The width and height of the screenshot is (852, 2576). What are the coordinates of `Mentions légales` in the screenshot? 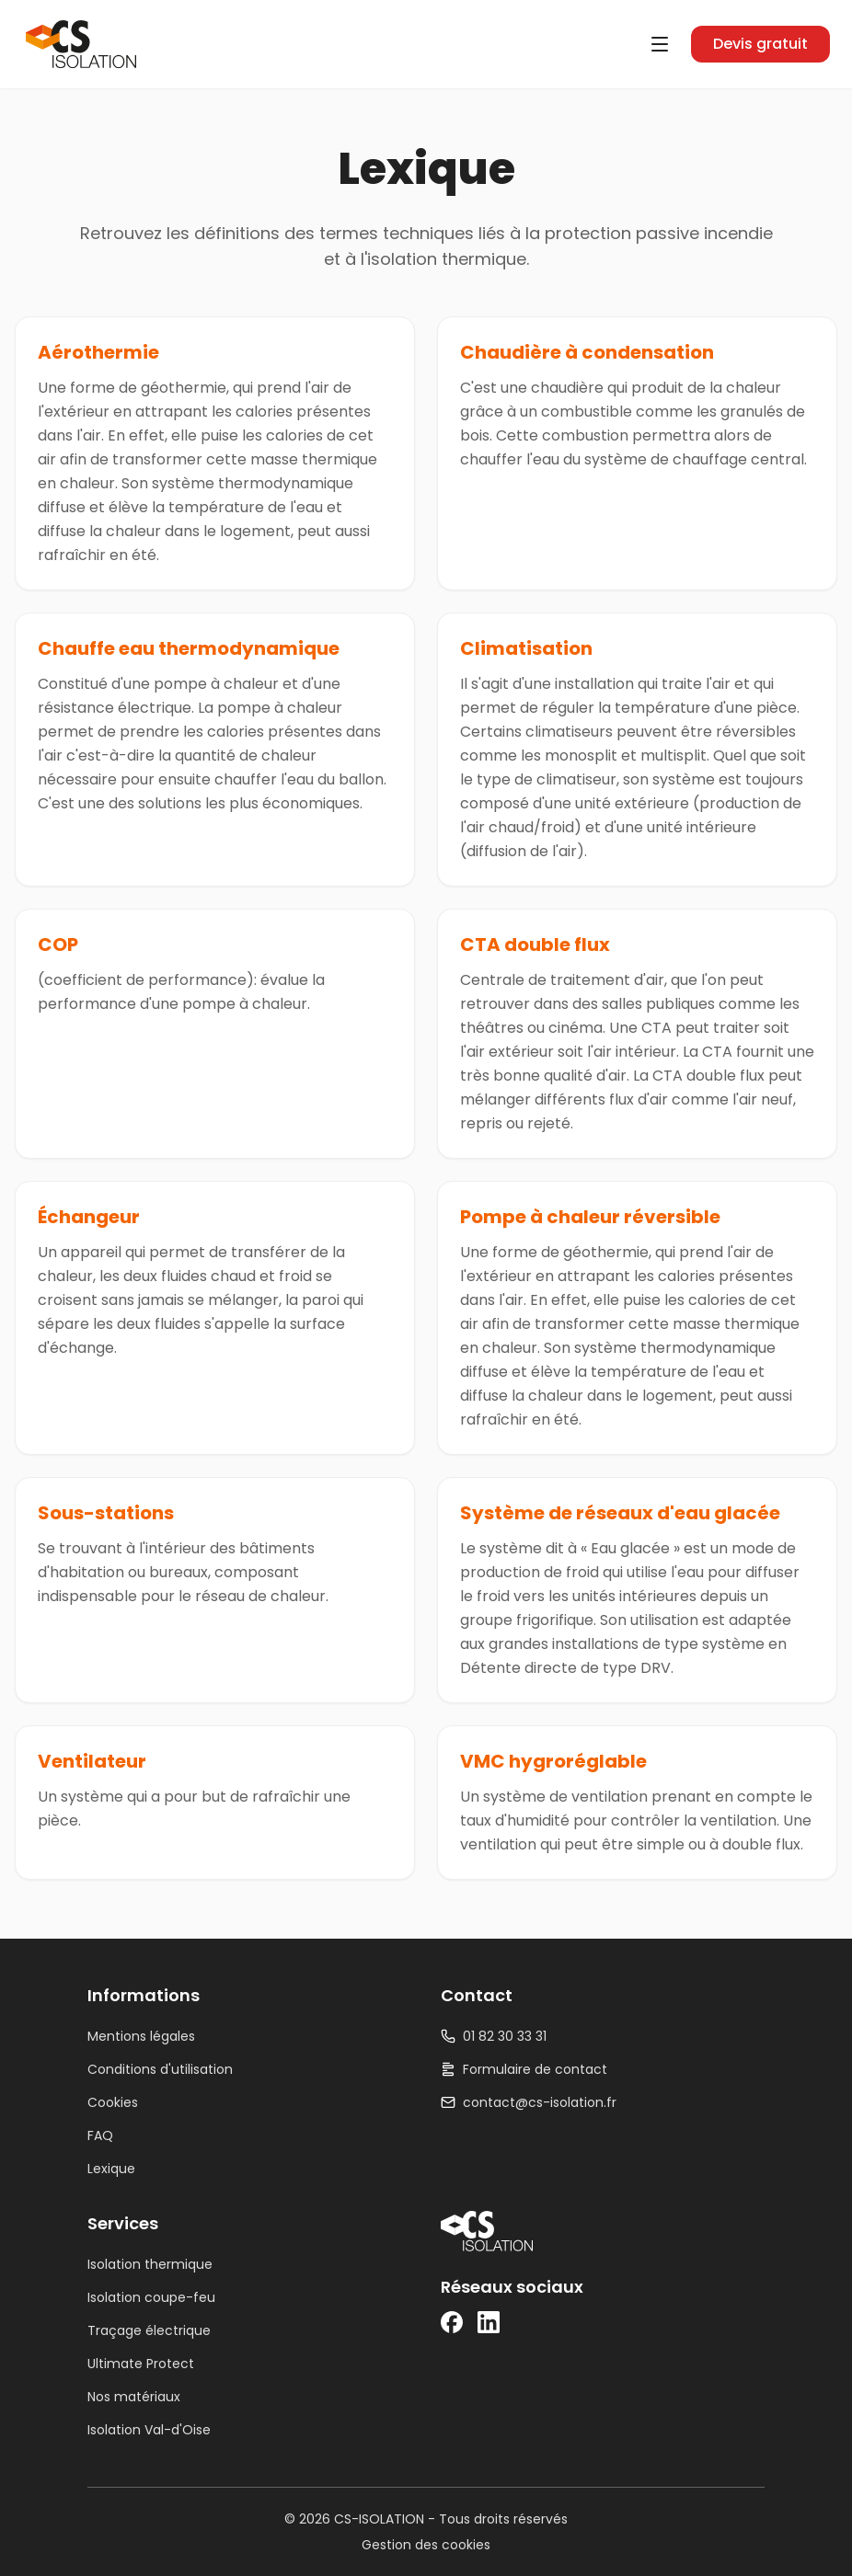 It's located at (141, 2036).